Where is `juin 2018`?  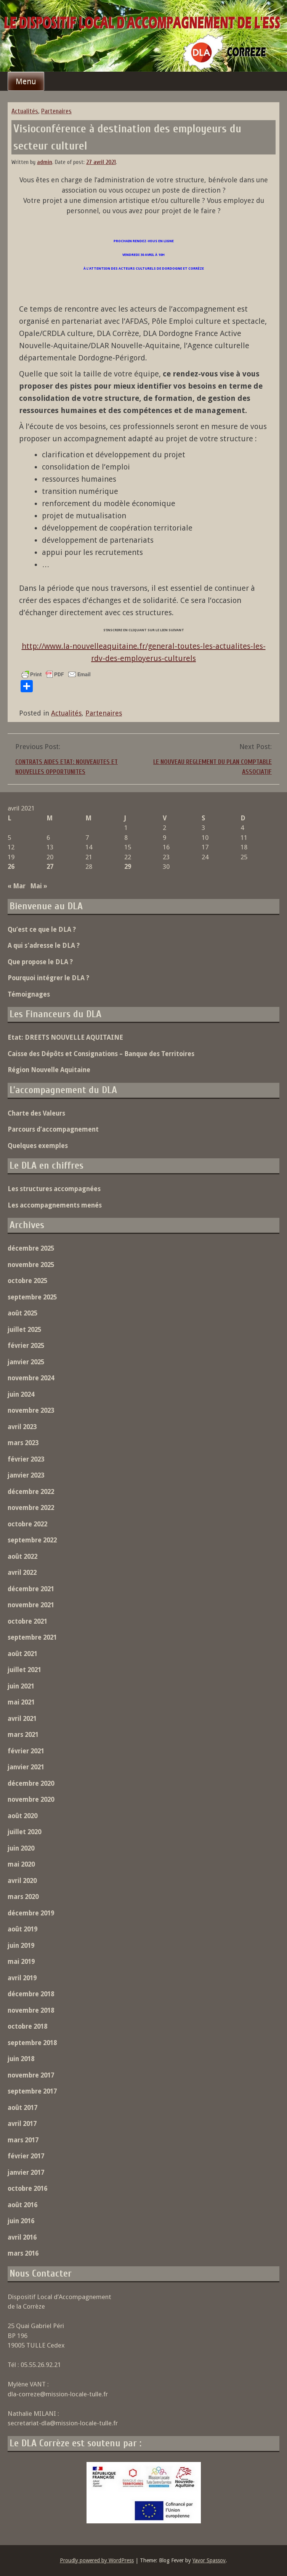 juin 2018 is located at coordinates (21, 2059).